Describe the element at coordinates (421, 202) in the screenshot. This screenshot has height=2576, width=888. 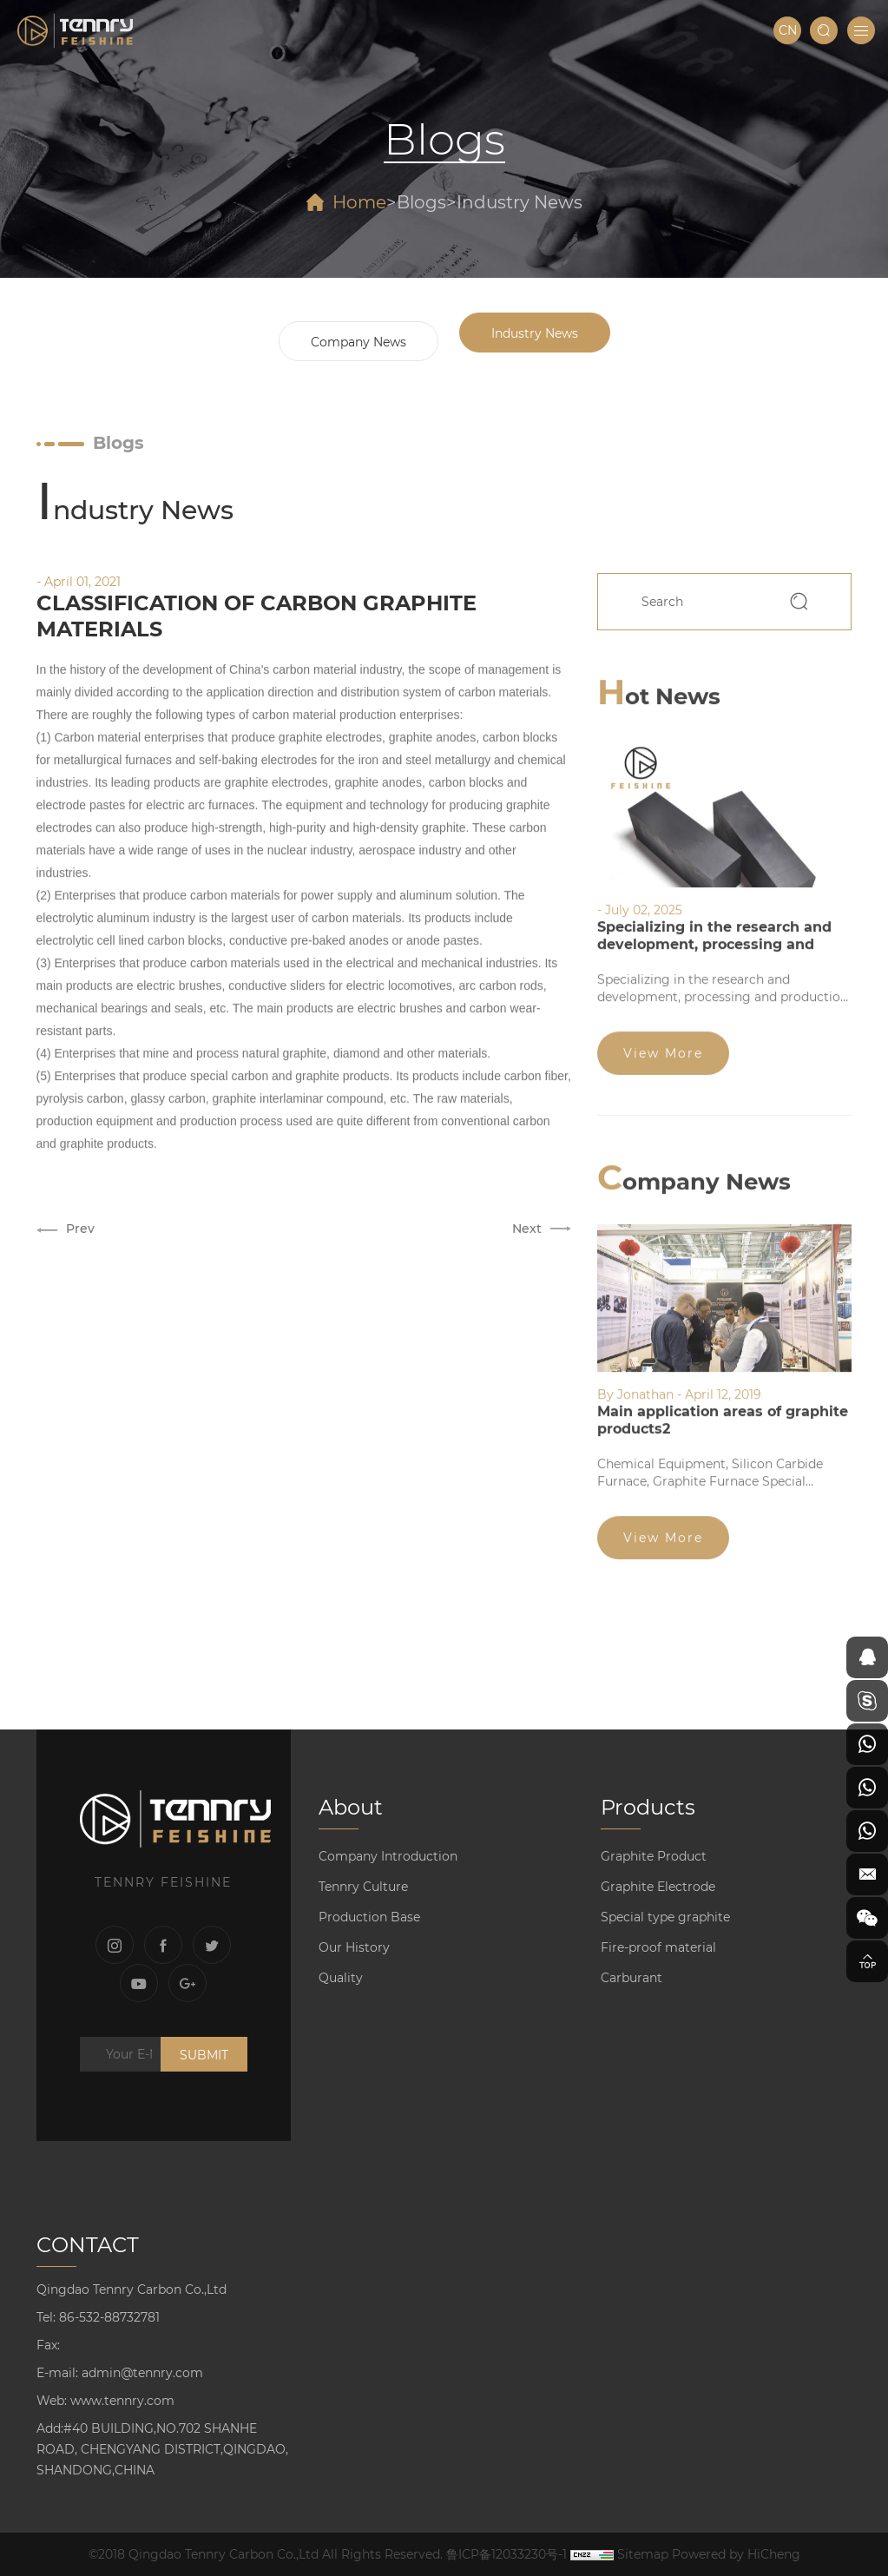
I see `Blogs` at that location.